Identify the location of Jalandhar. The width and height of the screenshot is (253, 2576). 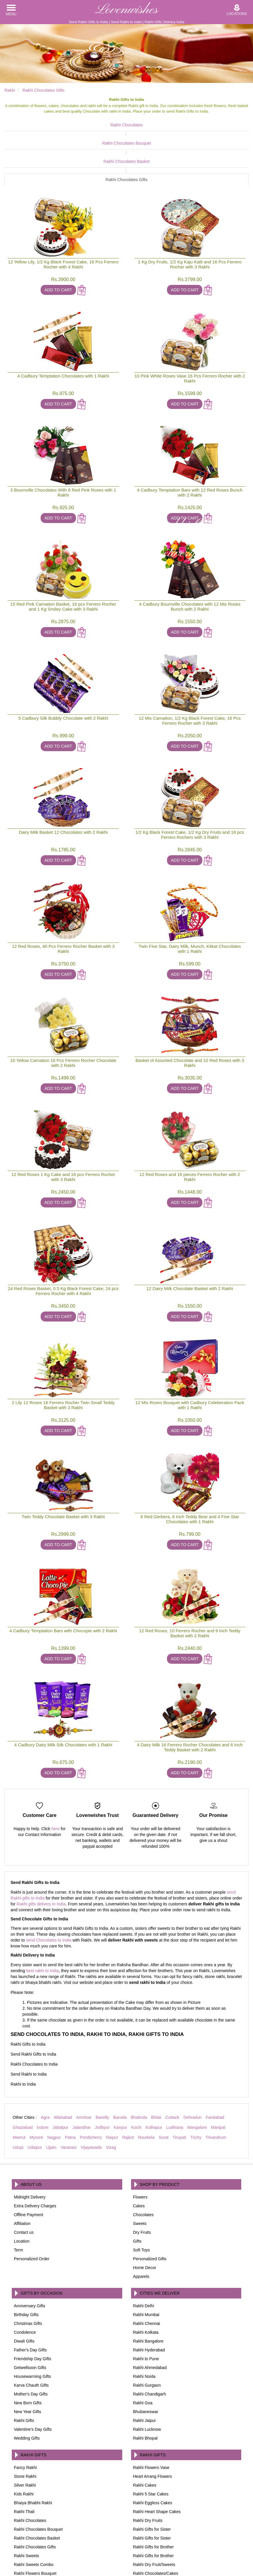
(81, 2081).